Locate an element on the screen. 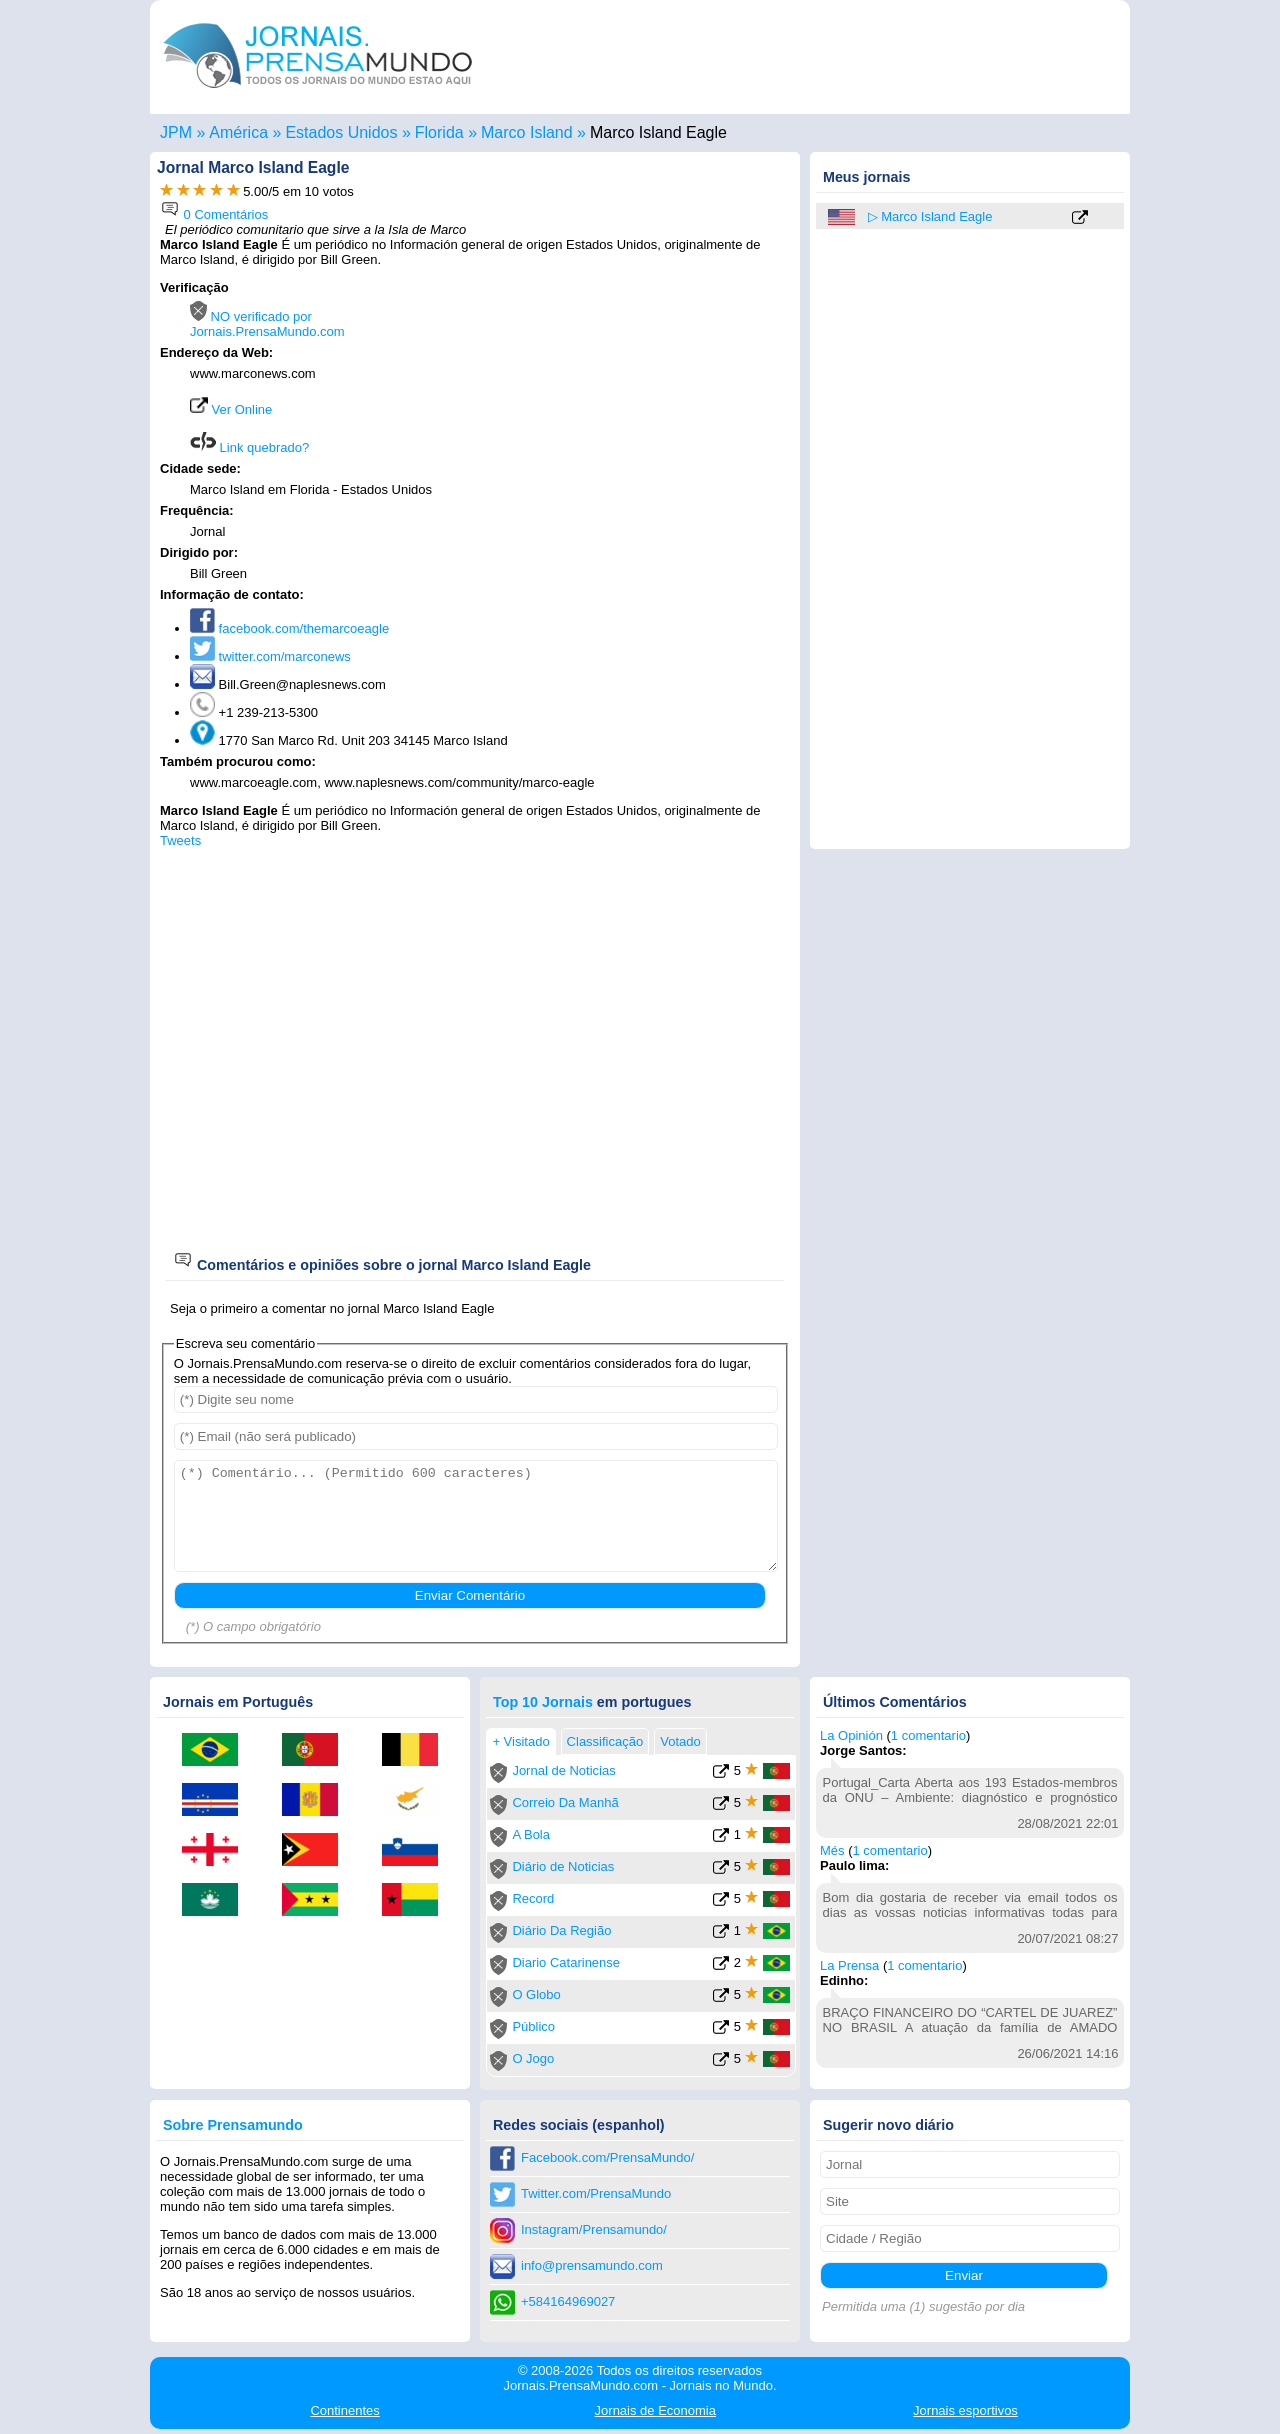 The height and width of the screenshot is (2434, 1280). + Visitado is located at coordinates (520, 1741).